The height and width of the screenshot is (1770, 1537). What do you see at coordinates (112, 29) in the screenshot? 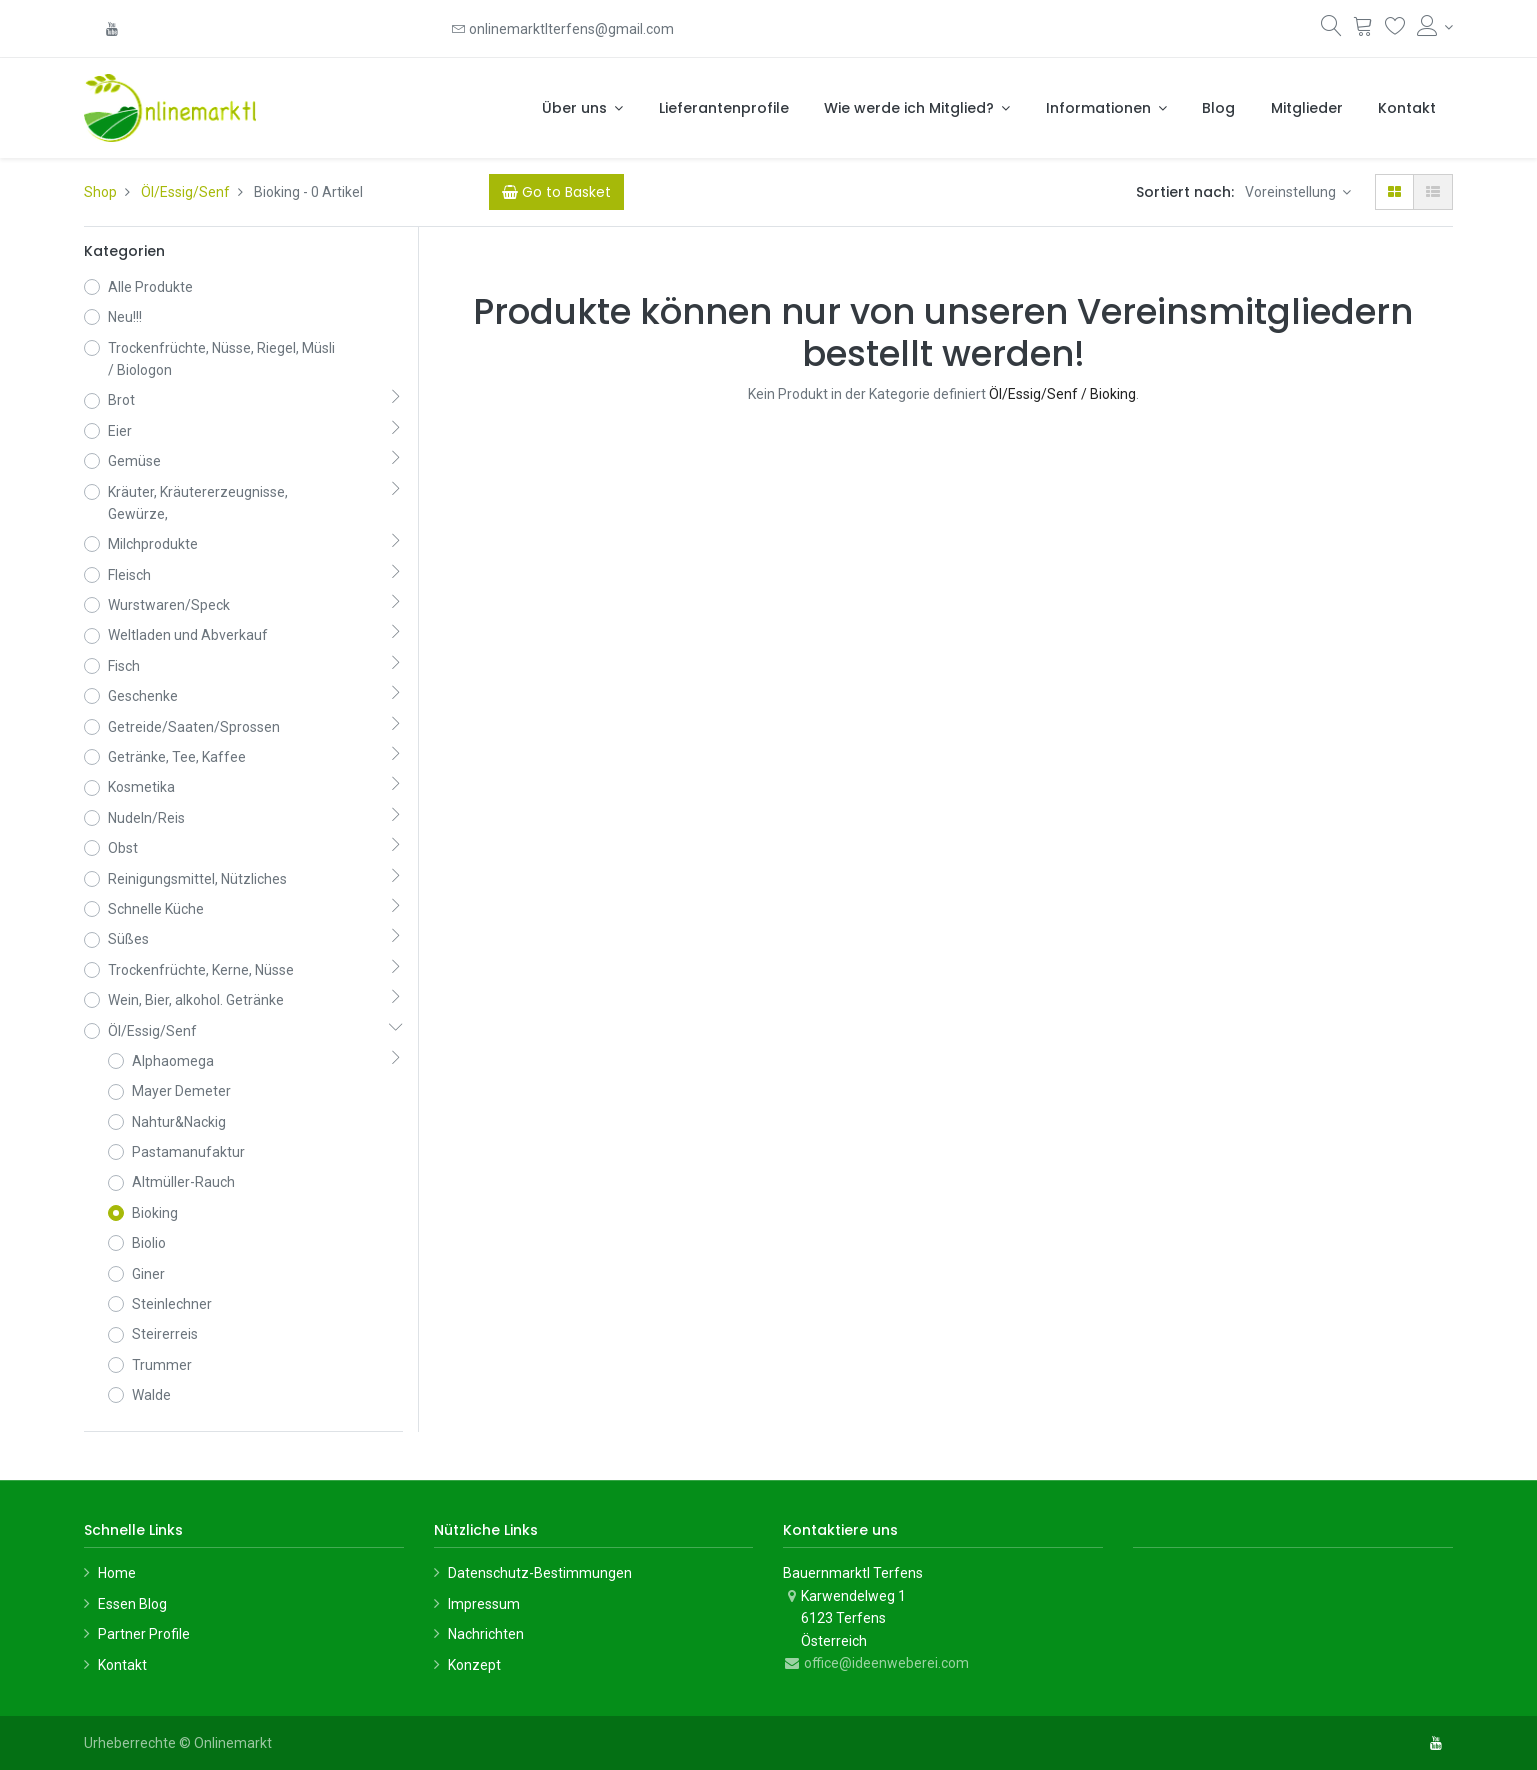
I see `[YouTube]` at bounding box center [112, 29].